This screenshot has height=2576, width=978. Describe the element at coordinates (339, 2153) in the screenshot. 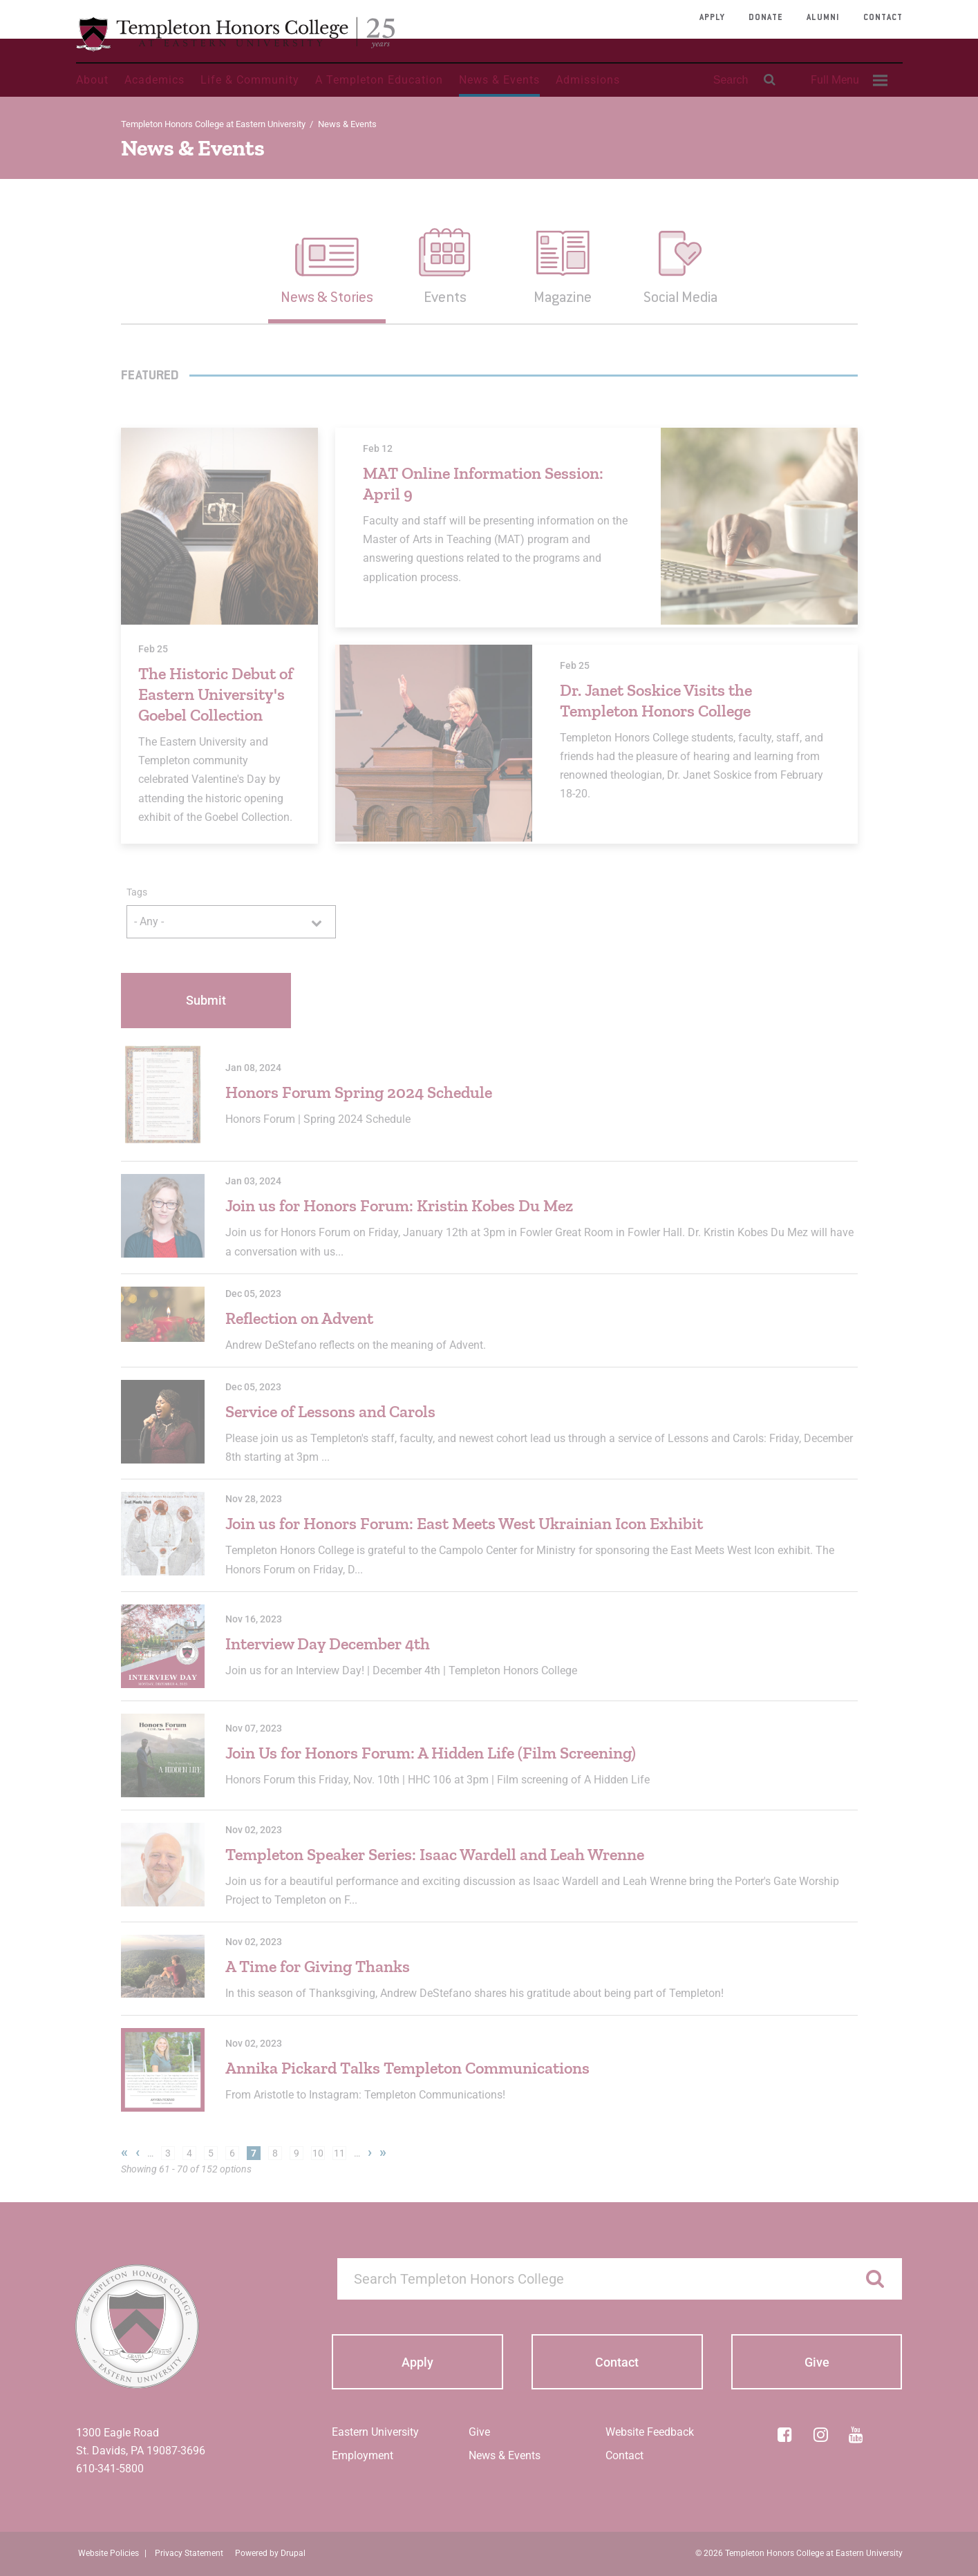

I see `11` at that location.